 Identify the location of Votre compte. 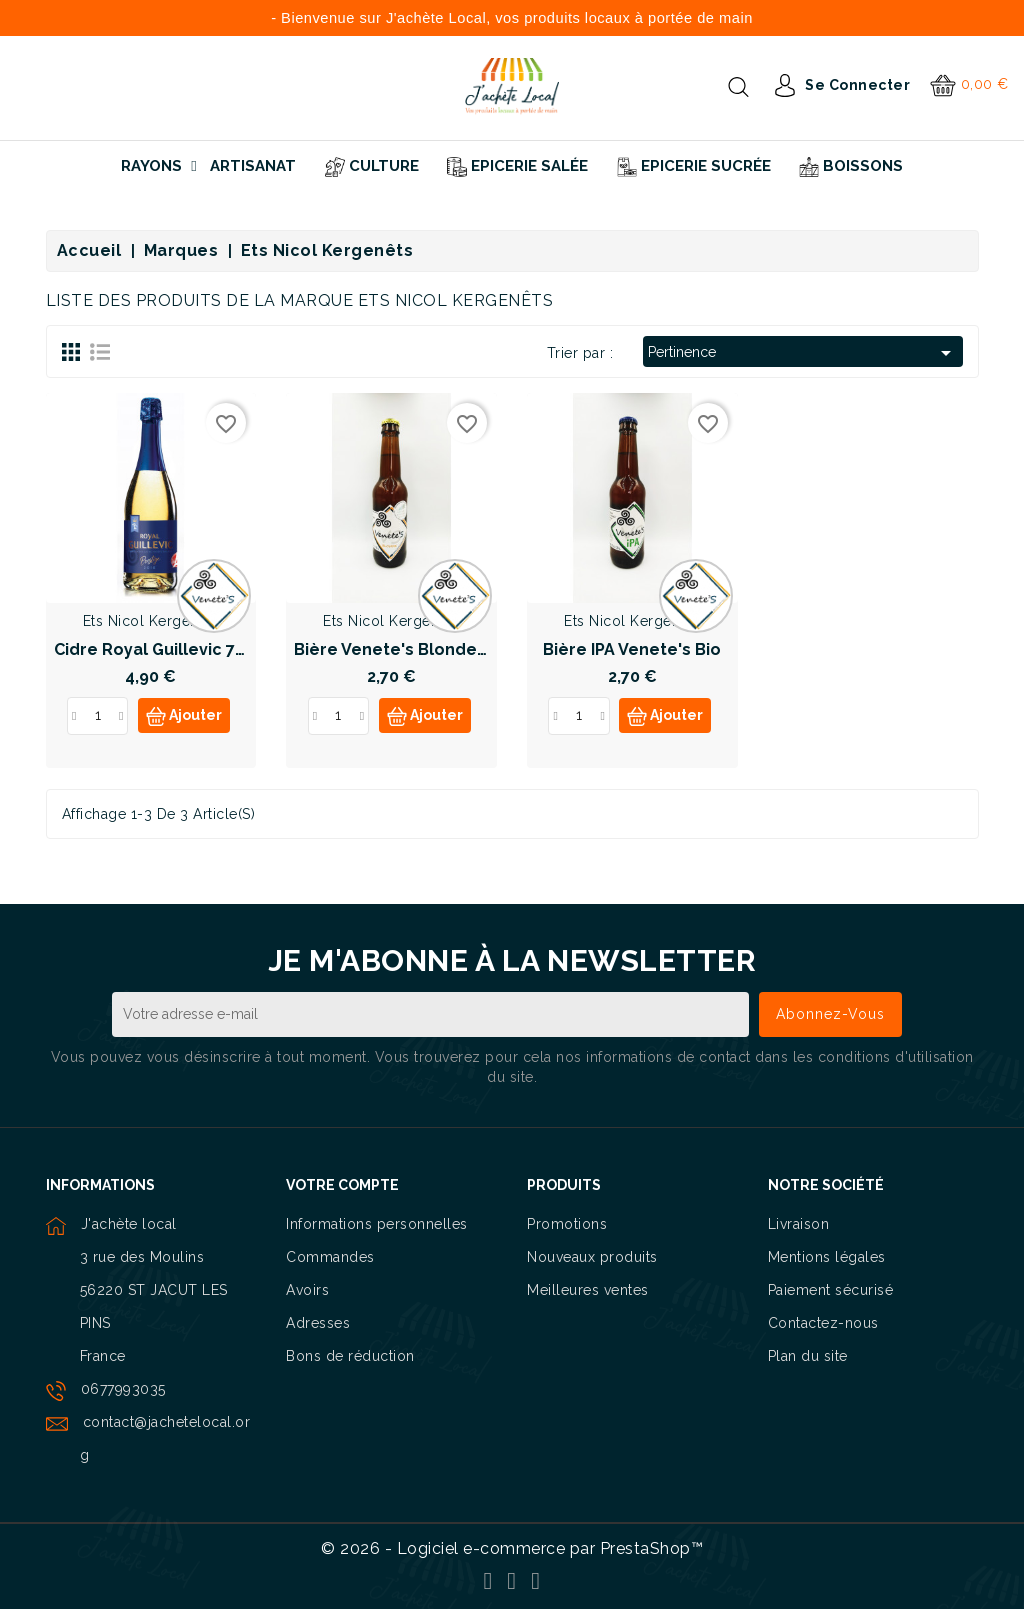
(342, 1185).